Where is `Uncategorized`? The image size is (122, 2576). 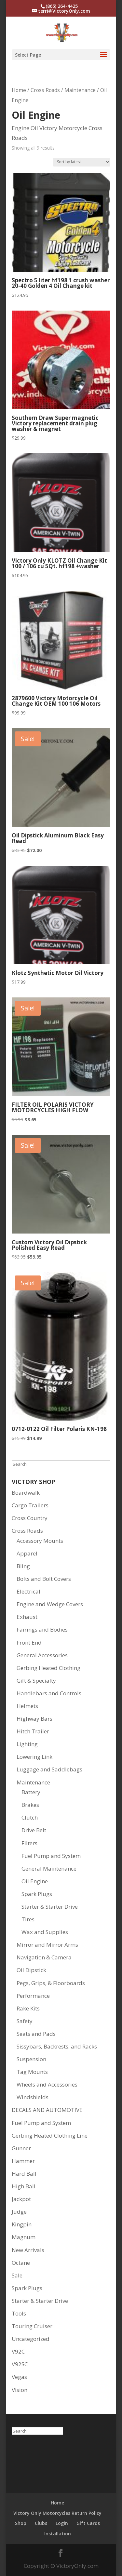
Uncategorized is located at coordinates (30, 2338).